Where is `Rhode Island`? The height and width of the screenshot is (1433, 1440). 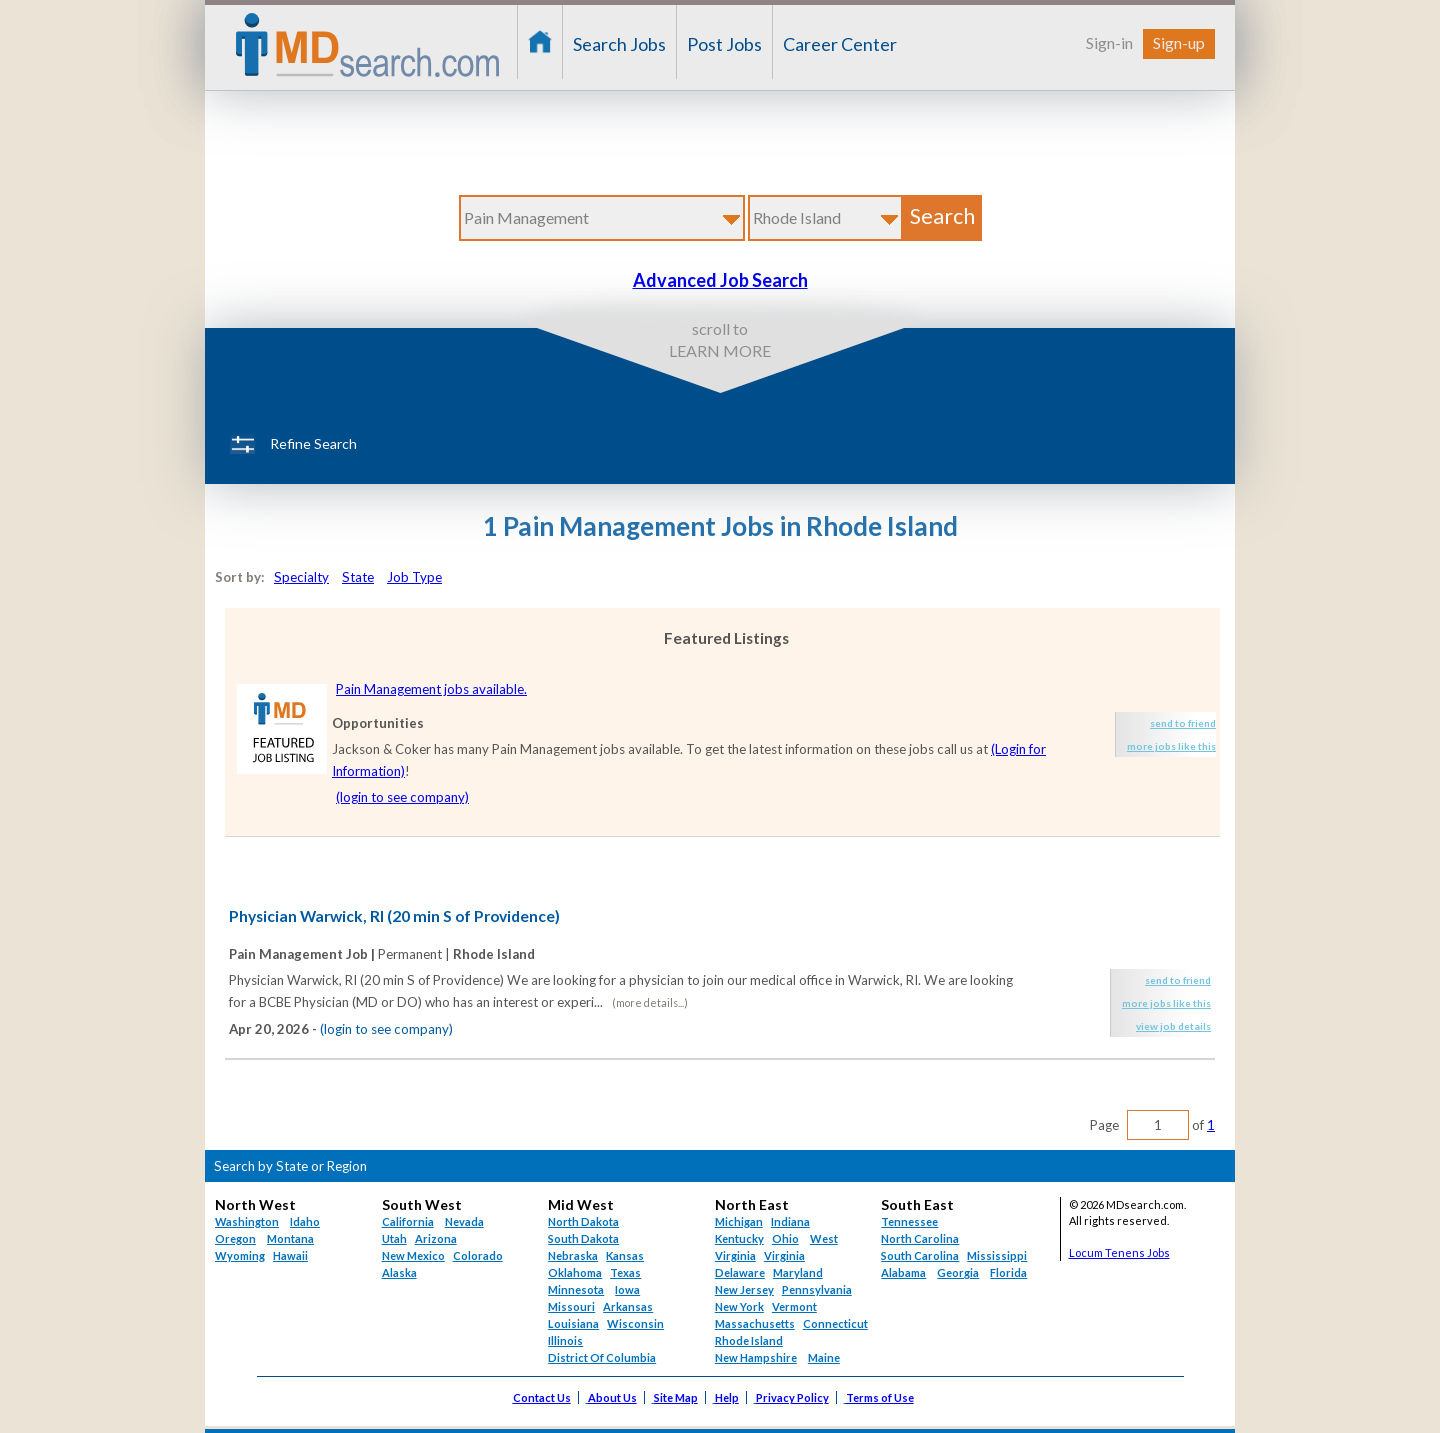
Rhode Island is located at coordinates (749, 1340).